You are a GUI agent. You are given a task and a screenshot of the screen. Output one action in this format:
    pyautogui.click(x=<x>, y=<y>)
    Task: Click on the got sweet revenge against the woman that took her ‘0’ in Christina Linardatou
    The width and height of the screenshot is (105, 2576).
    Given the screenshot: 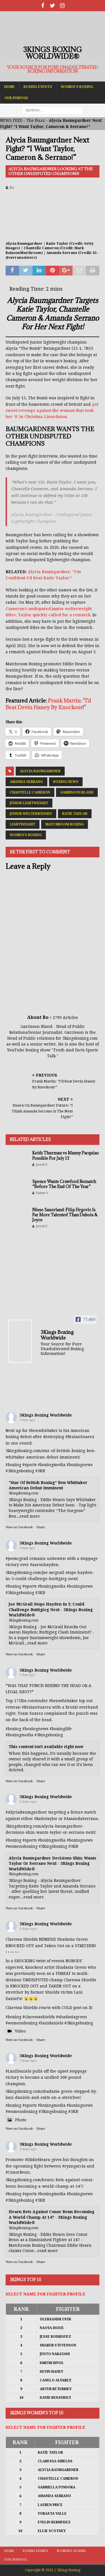 What is the action you would take?
    pyautogui.click(x=52, y=410)
    